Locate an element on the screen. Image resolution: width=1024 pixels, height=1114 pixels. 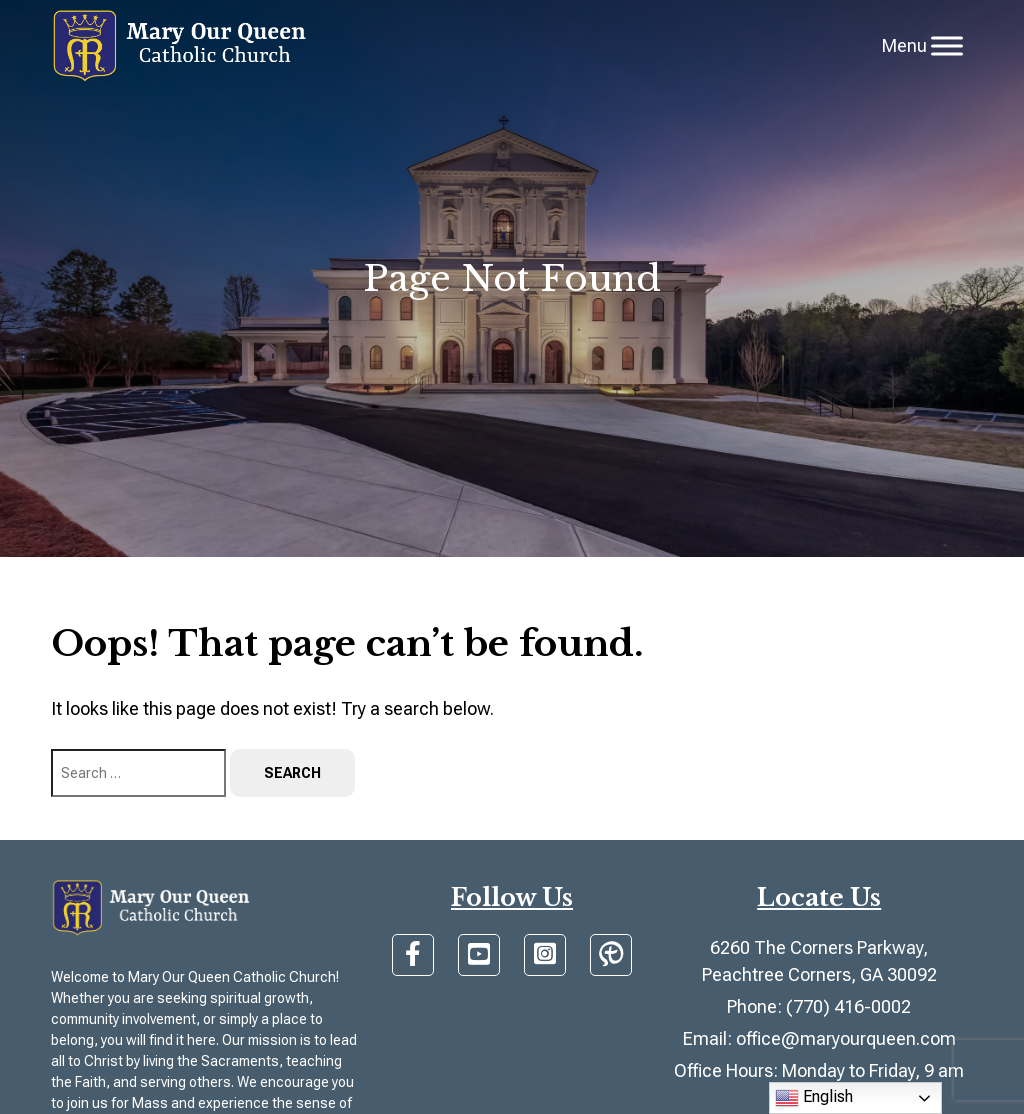
[Toggle Menu] is located at coordinates (947, 45).